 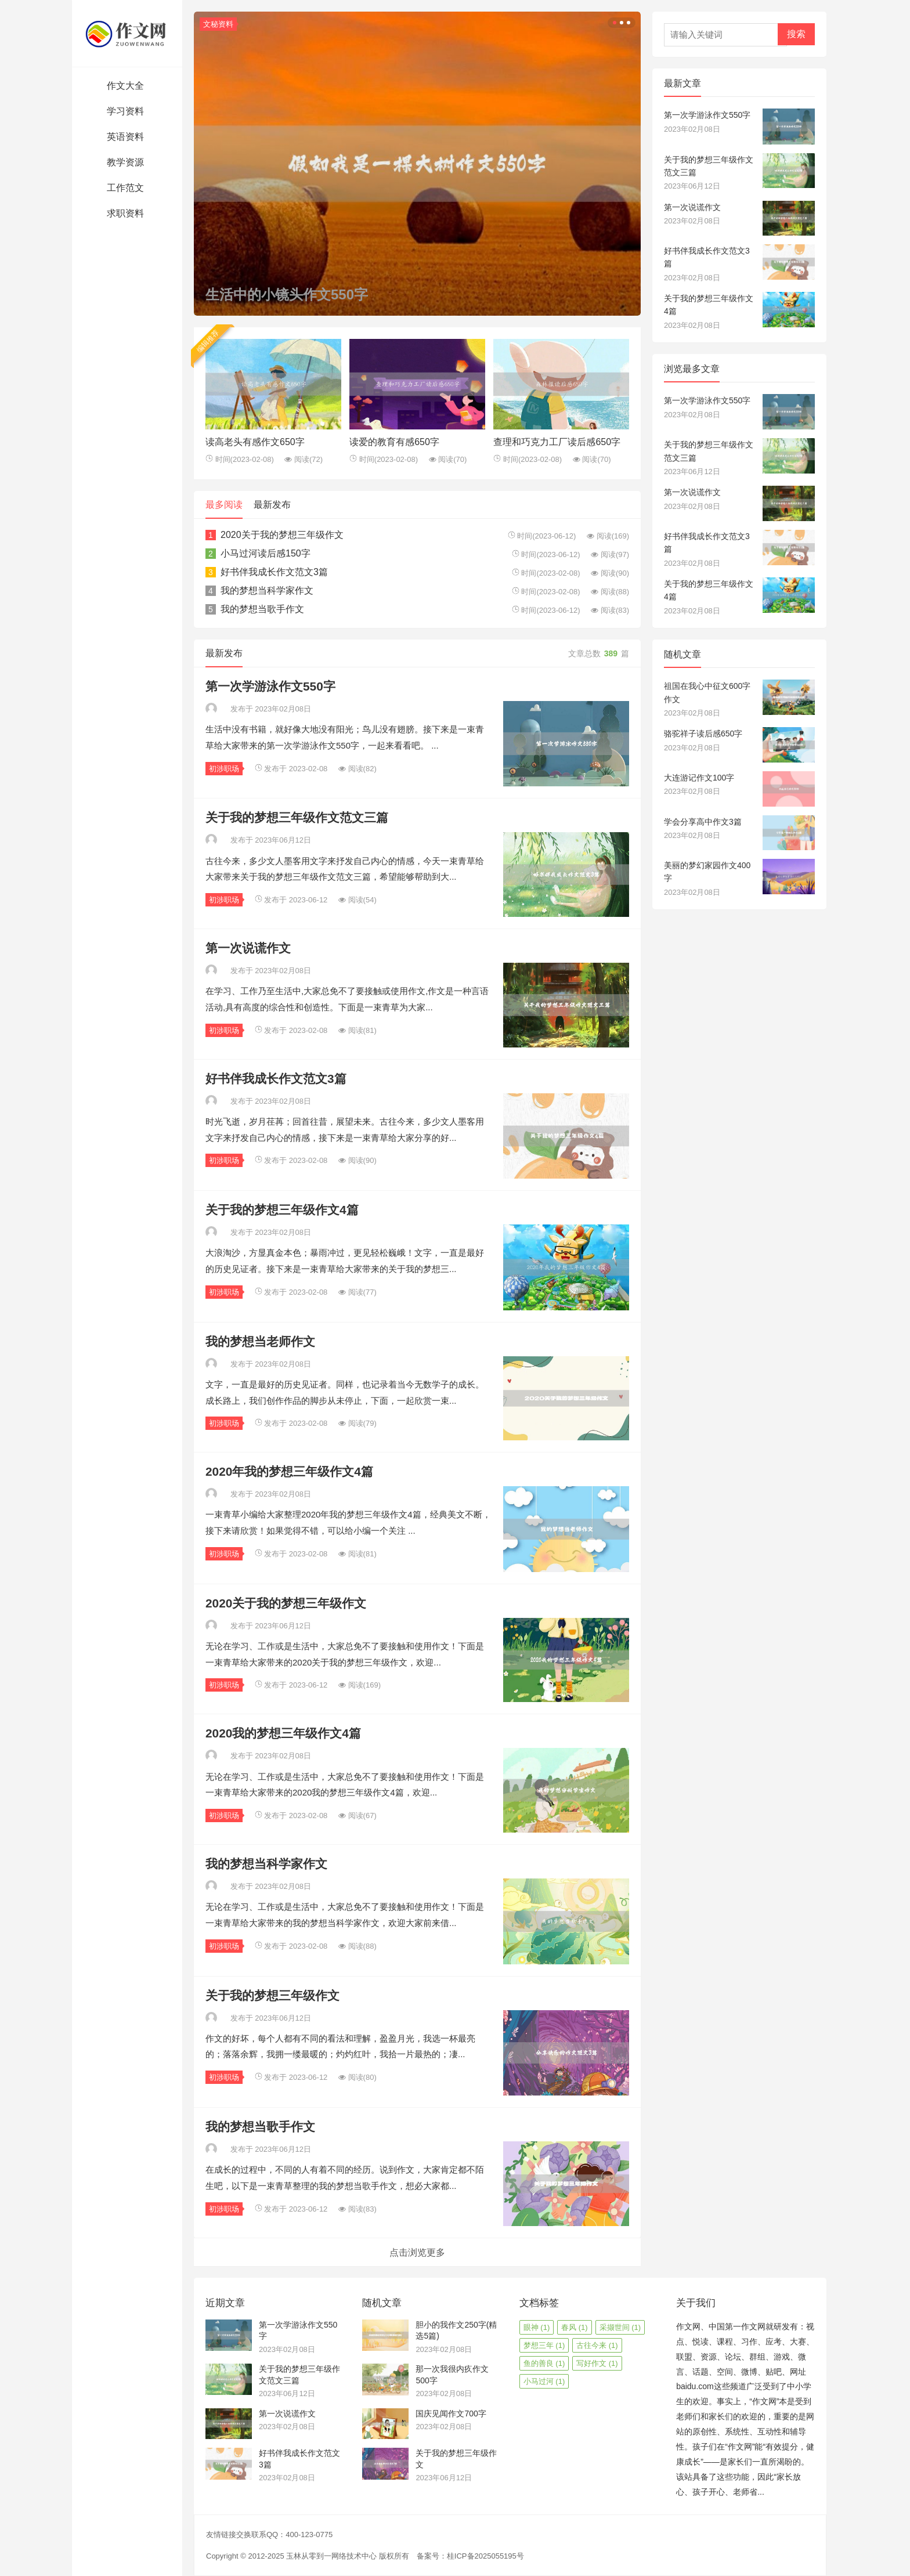 What do you see at coordinates (485, 2556) in the screenshot?
I see `桂ICP备2025055195号` at bounding box center [485, 2556].